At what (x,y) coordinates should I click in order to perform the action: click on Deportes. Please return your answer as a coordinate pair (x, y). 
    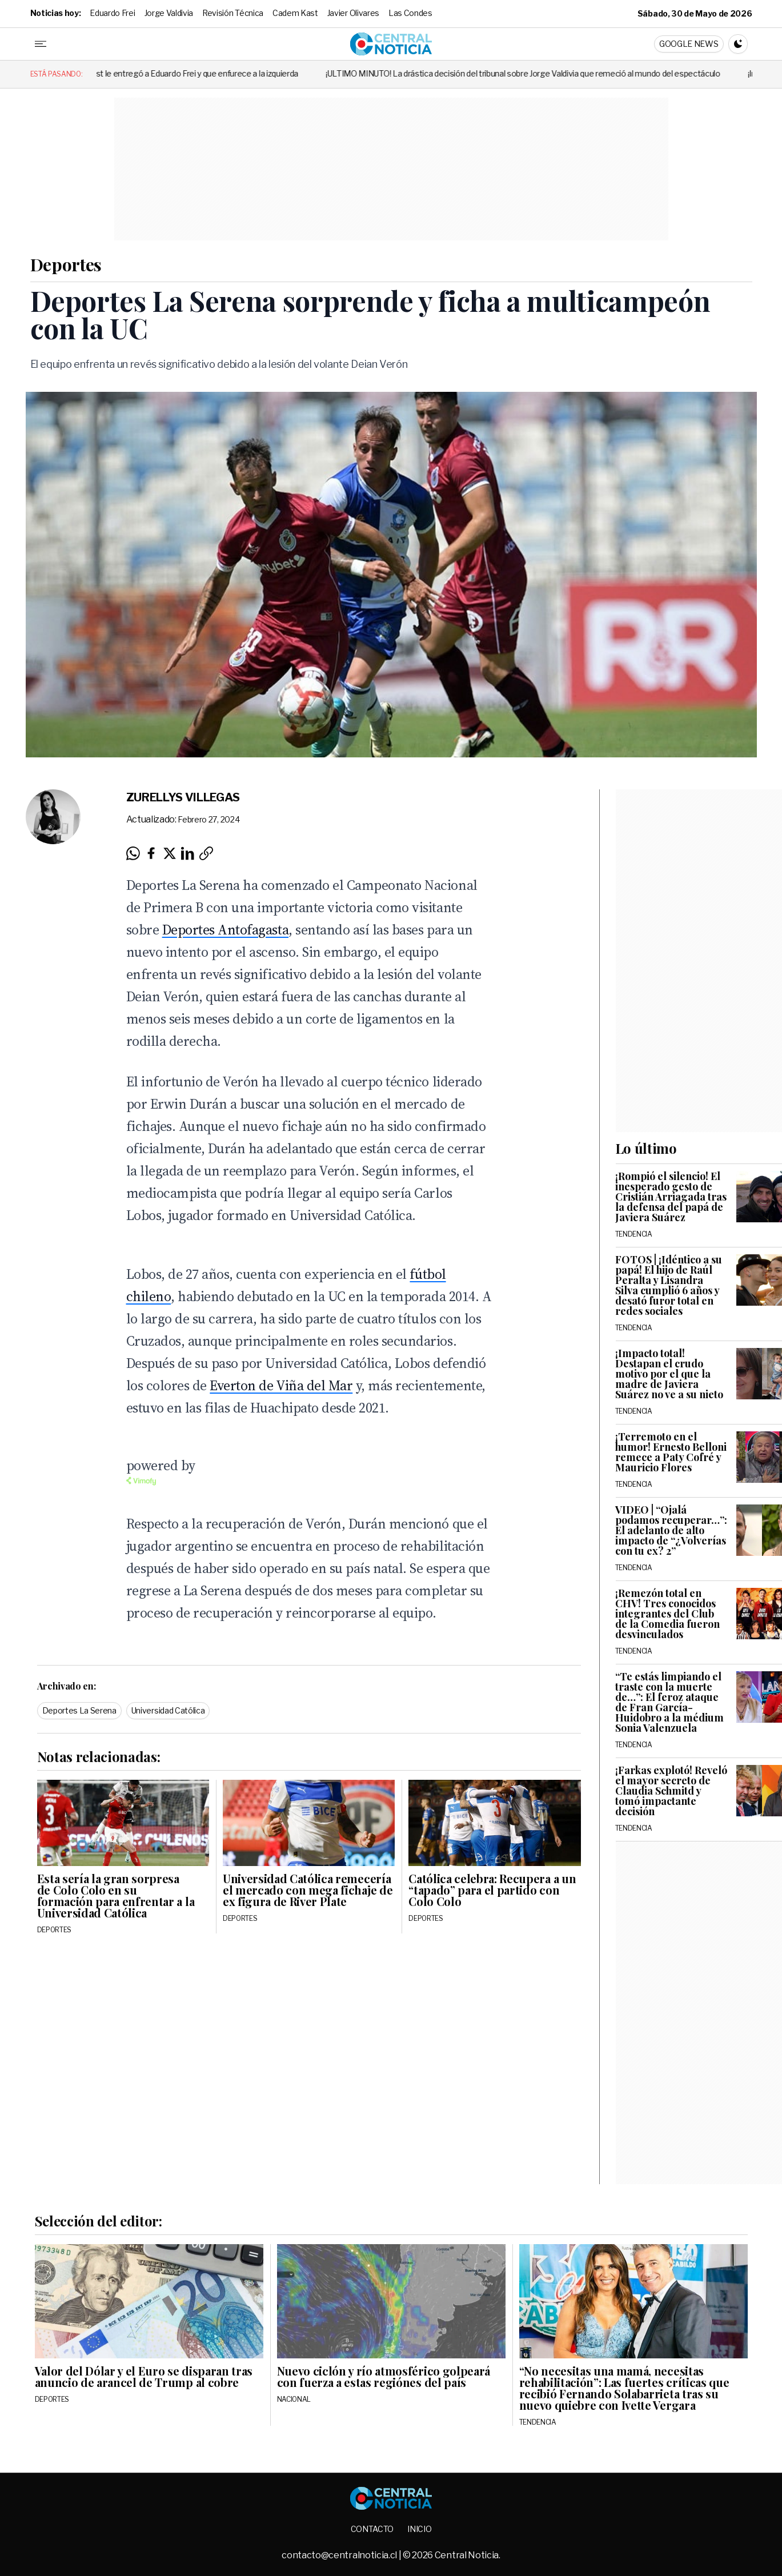
    Looking at the image, I should click on (66, 264).